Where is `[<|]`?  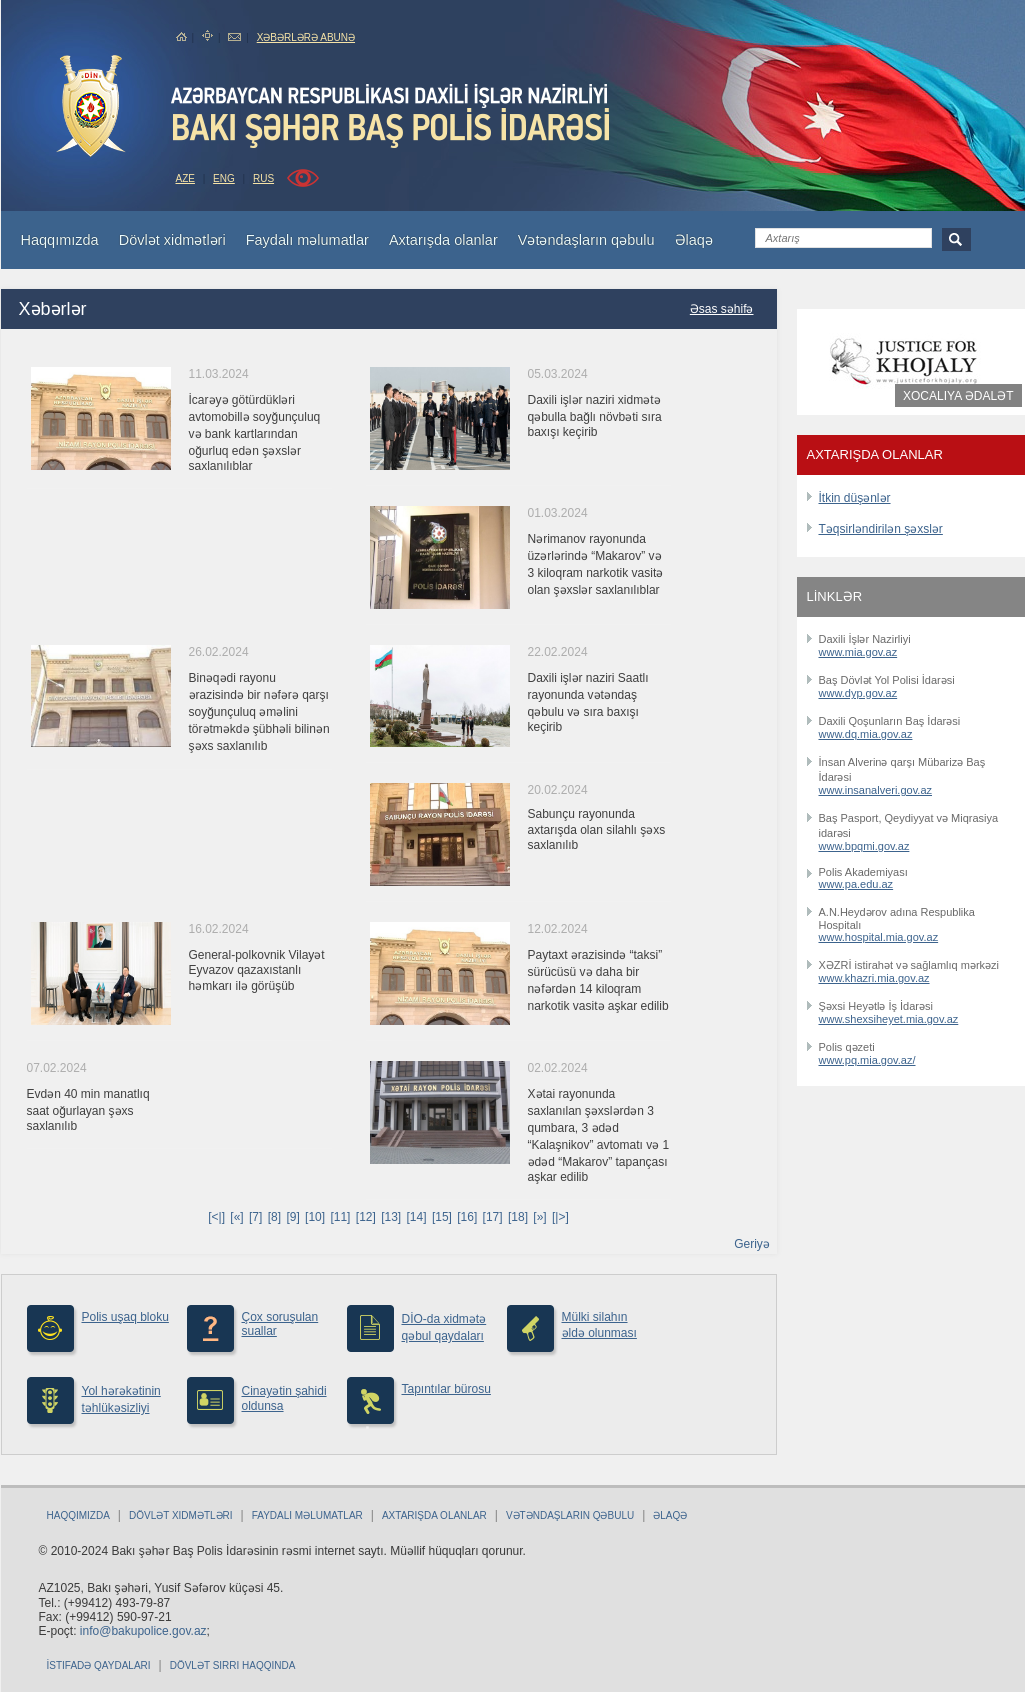 [<|] is located at coordinates (216, 1217).